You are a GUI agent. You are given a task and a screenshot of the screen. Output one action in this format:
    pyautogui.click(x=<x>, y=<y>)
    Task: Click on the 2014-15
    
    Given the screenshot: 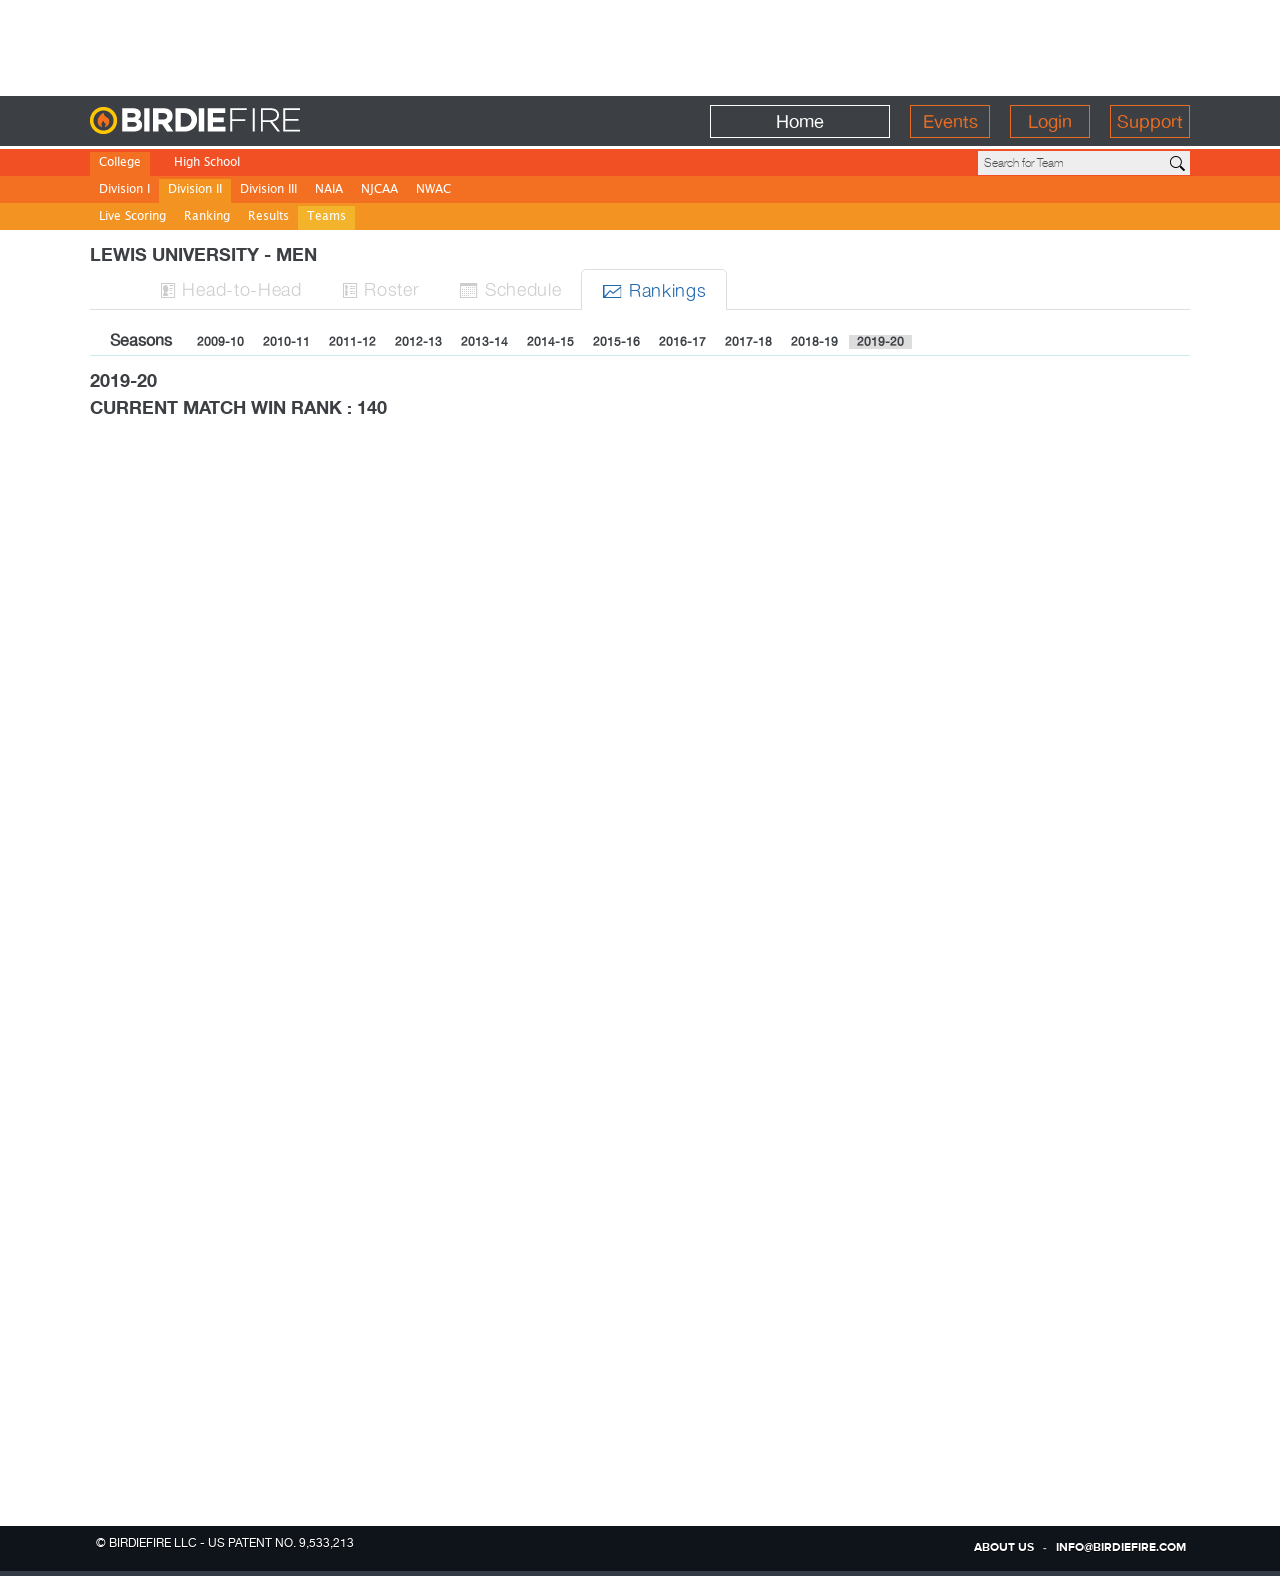 What is the action you would take?
    pyautogui.click(x=550, y=342)
    